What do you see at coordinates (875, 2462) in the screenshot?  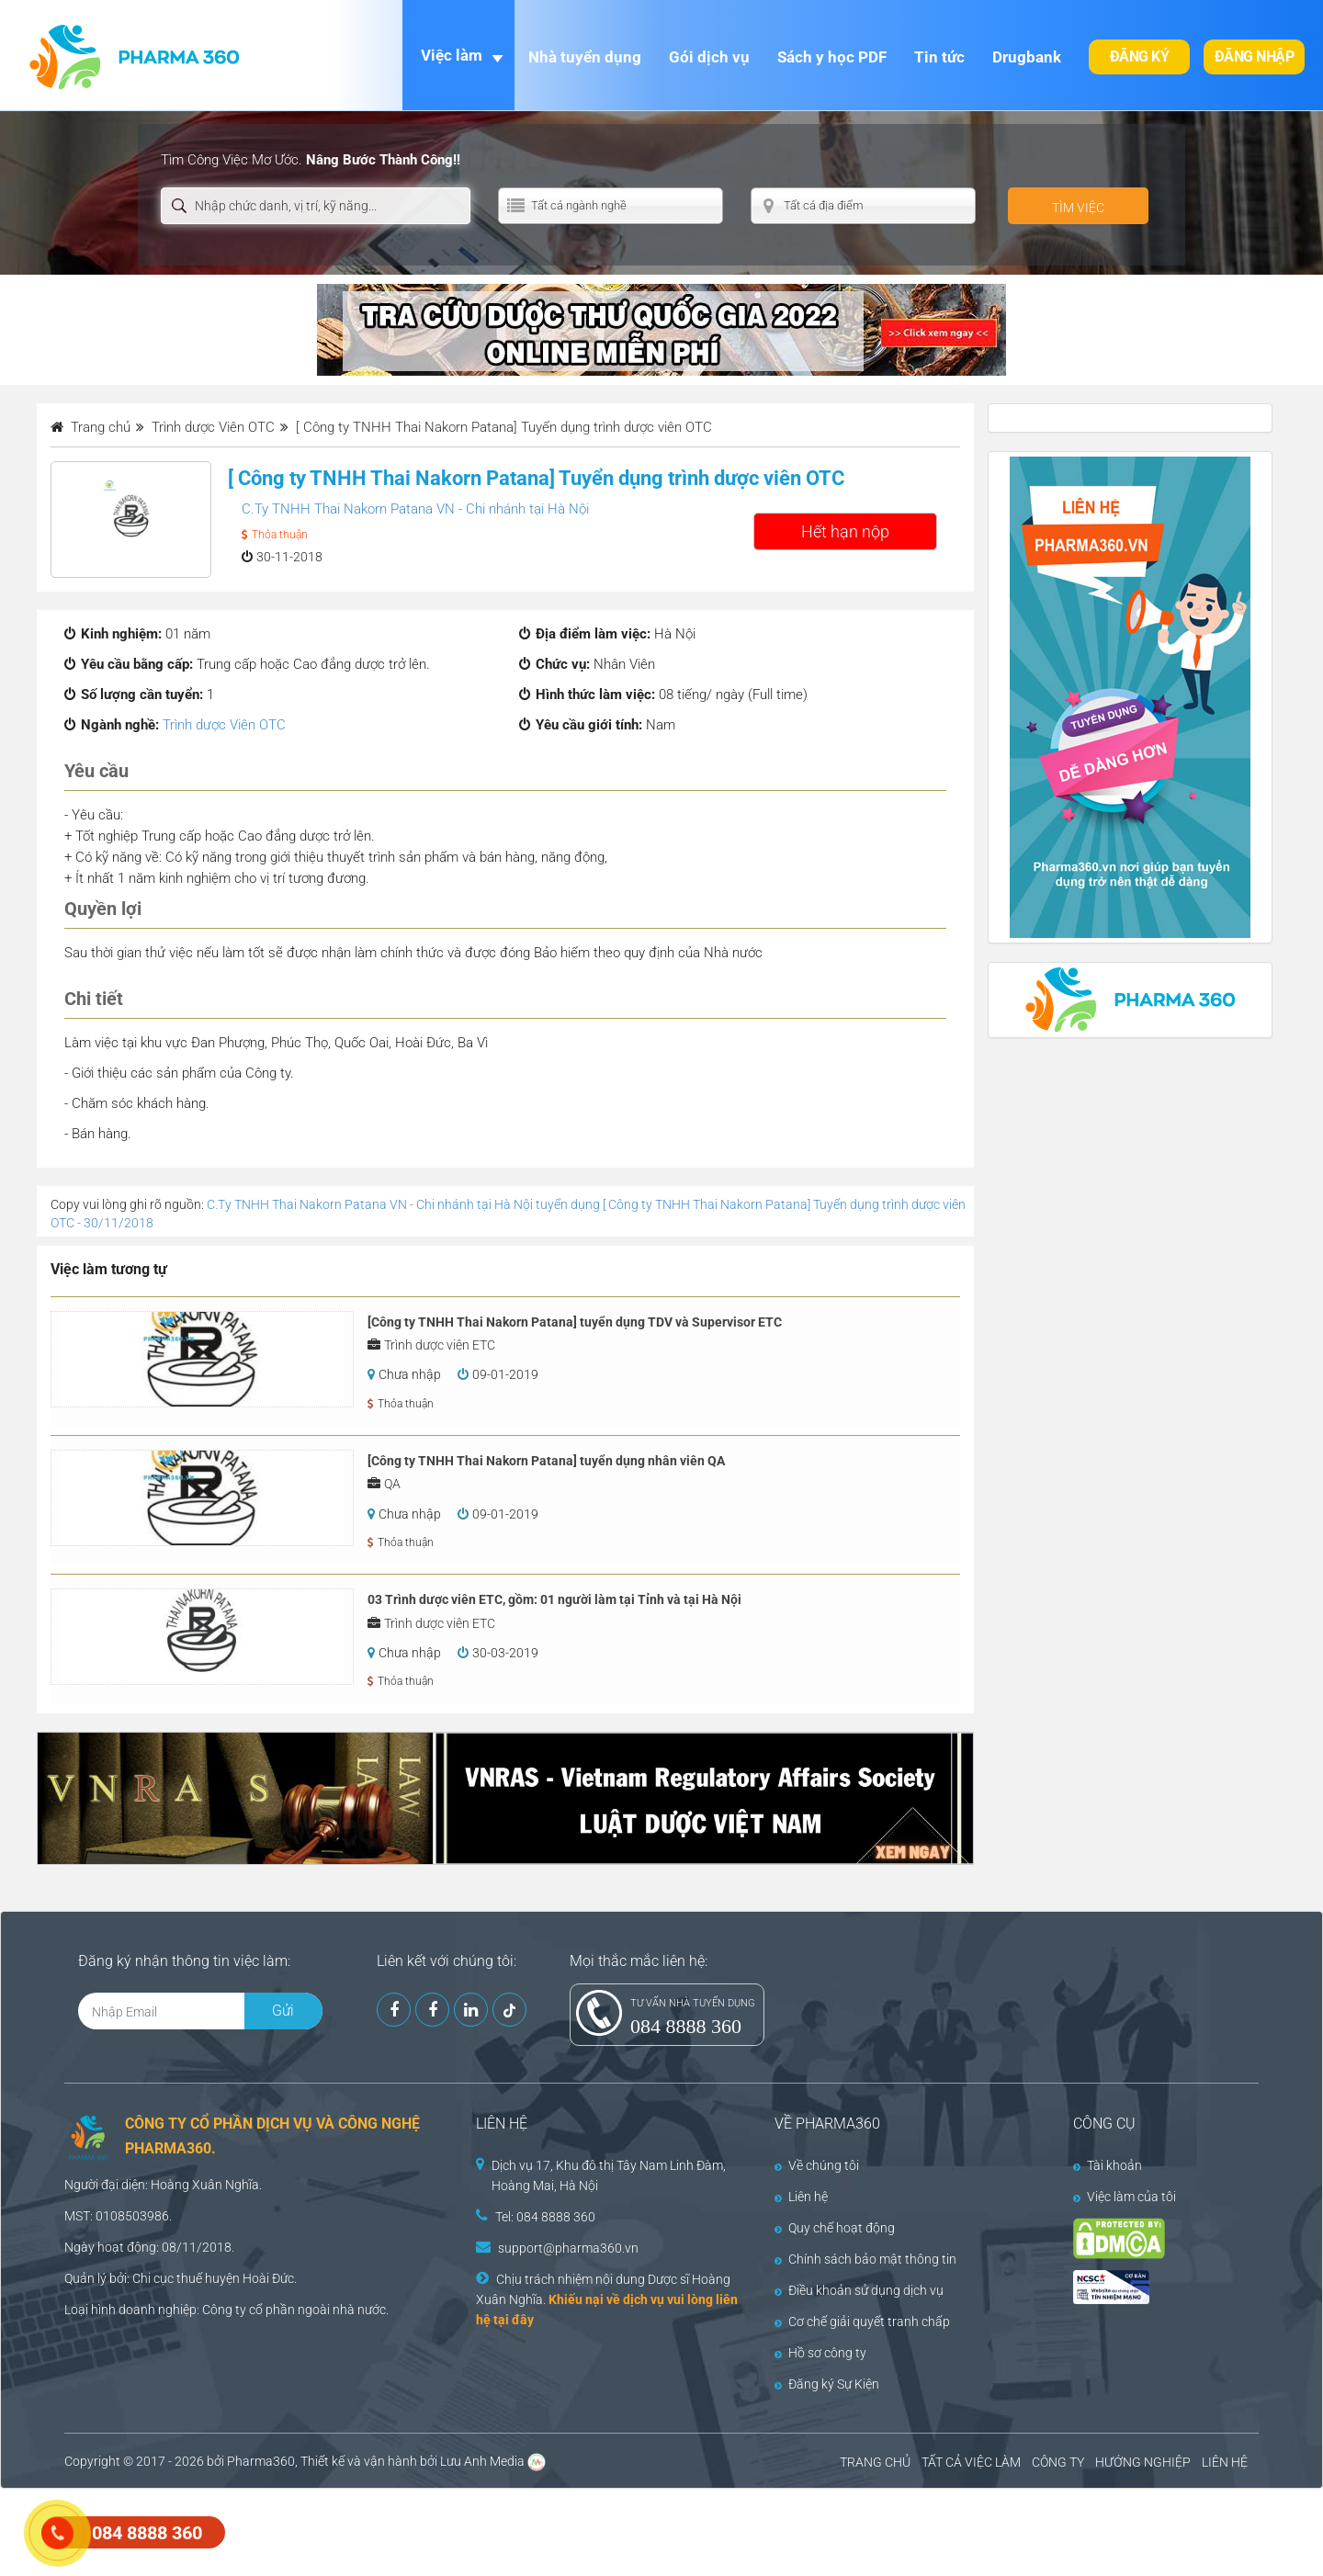 I see `TRANG CHỦ` at bounding box center [875, 2462].